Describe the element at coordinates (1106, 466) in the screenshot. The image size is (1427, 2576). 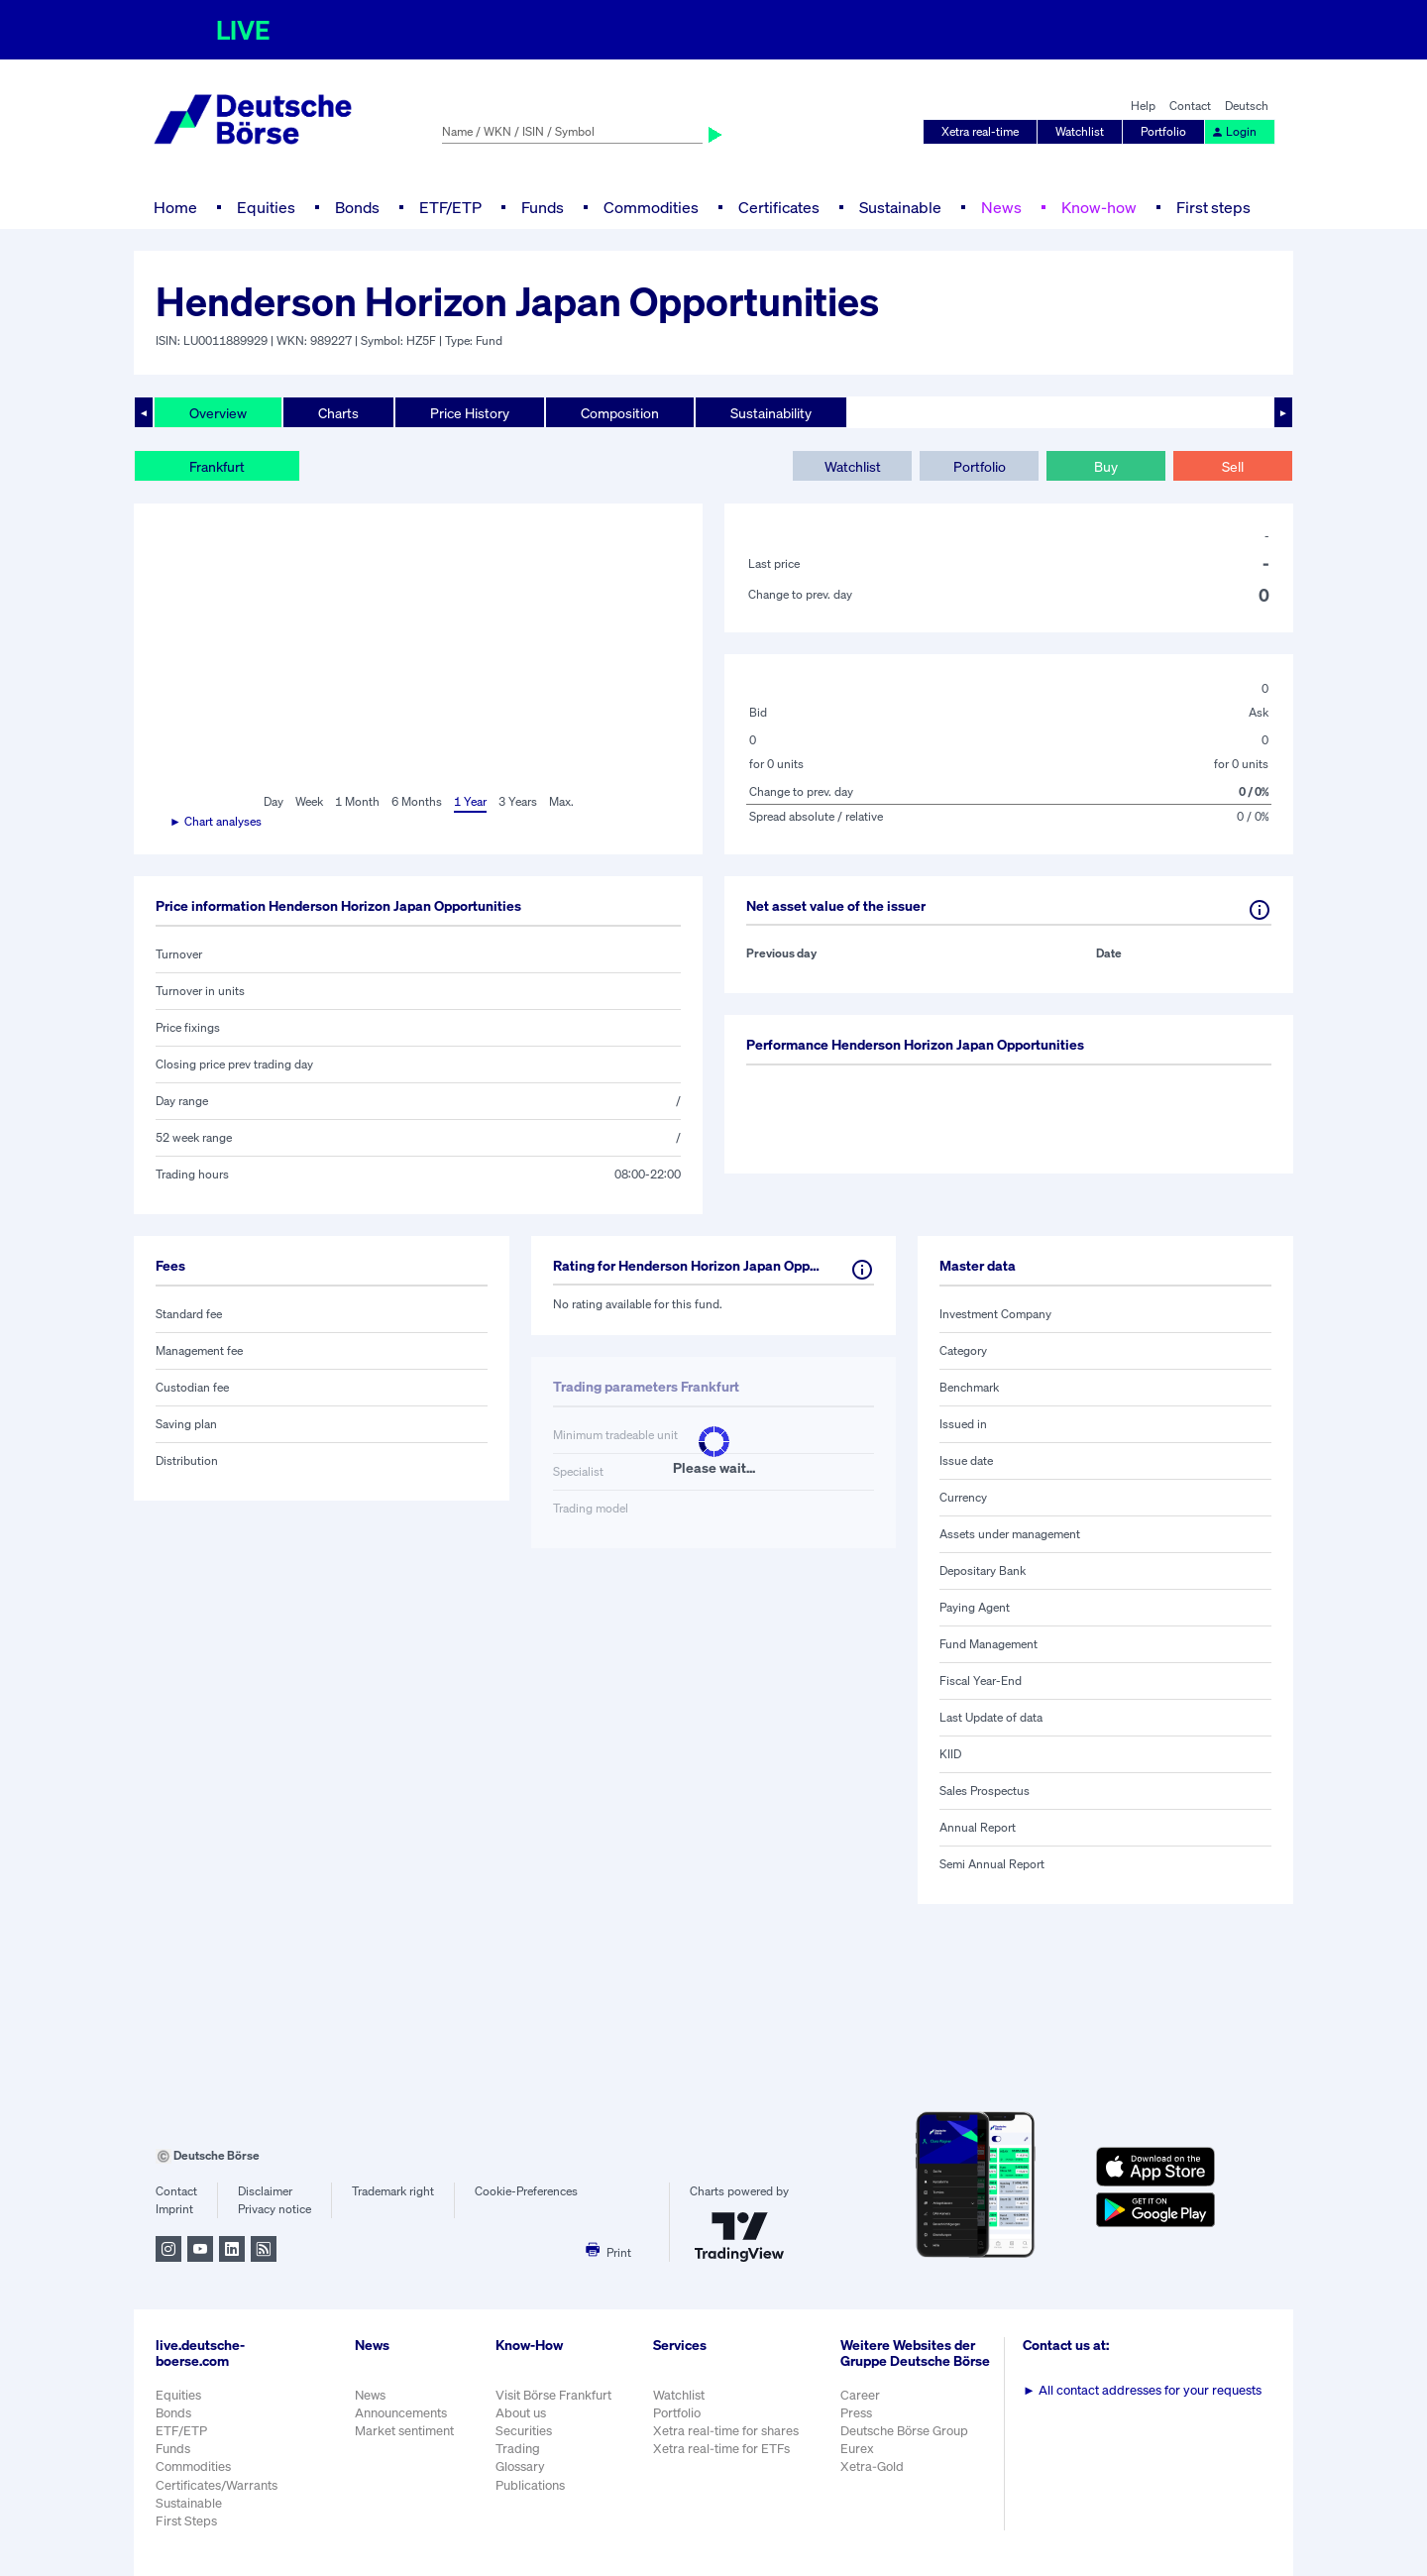
I see `Buy` at that location.